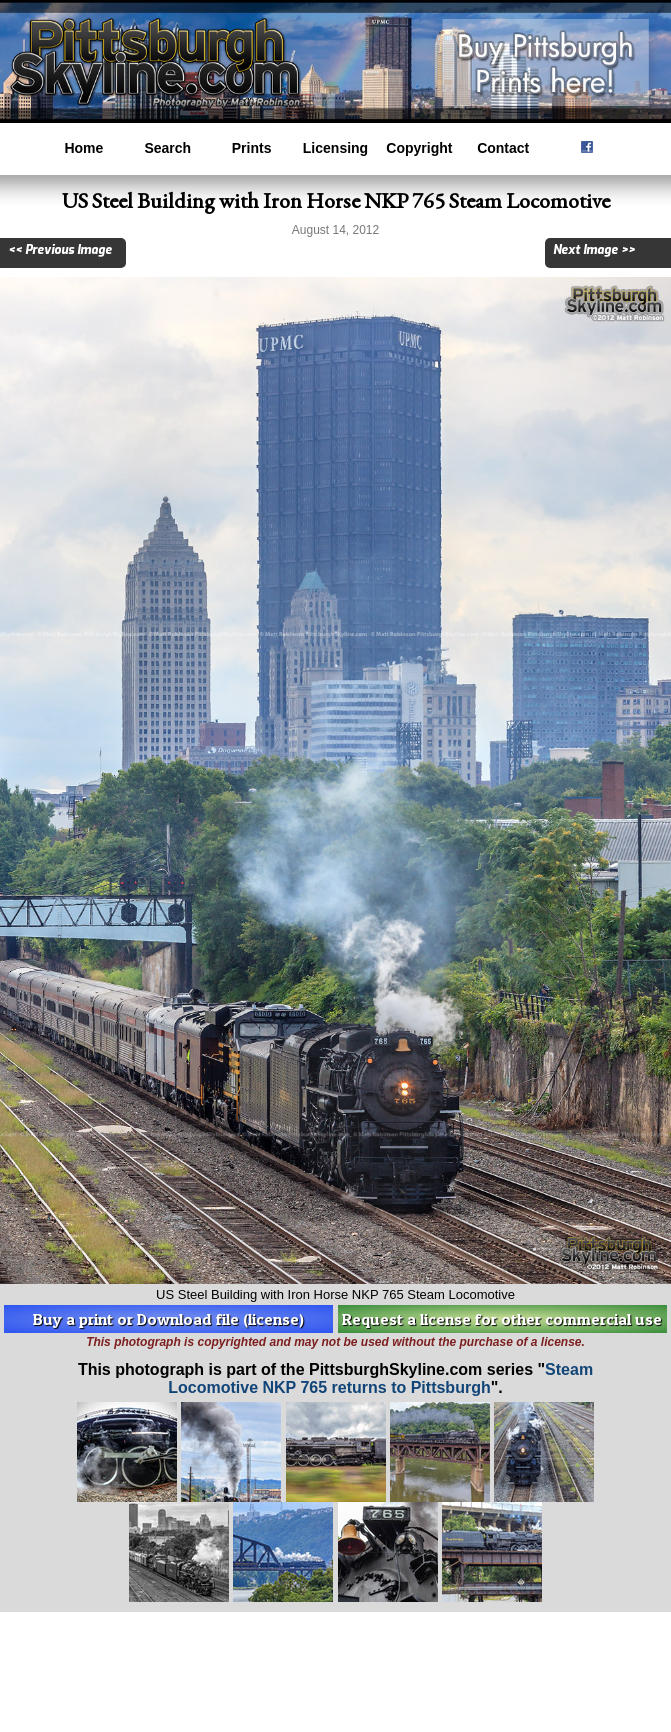 The width and height of the screenshot is (671, 1732). Describe the element at coordinates (60, 250) in the screenshot. I see `<< Previous Image` at that location.